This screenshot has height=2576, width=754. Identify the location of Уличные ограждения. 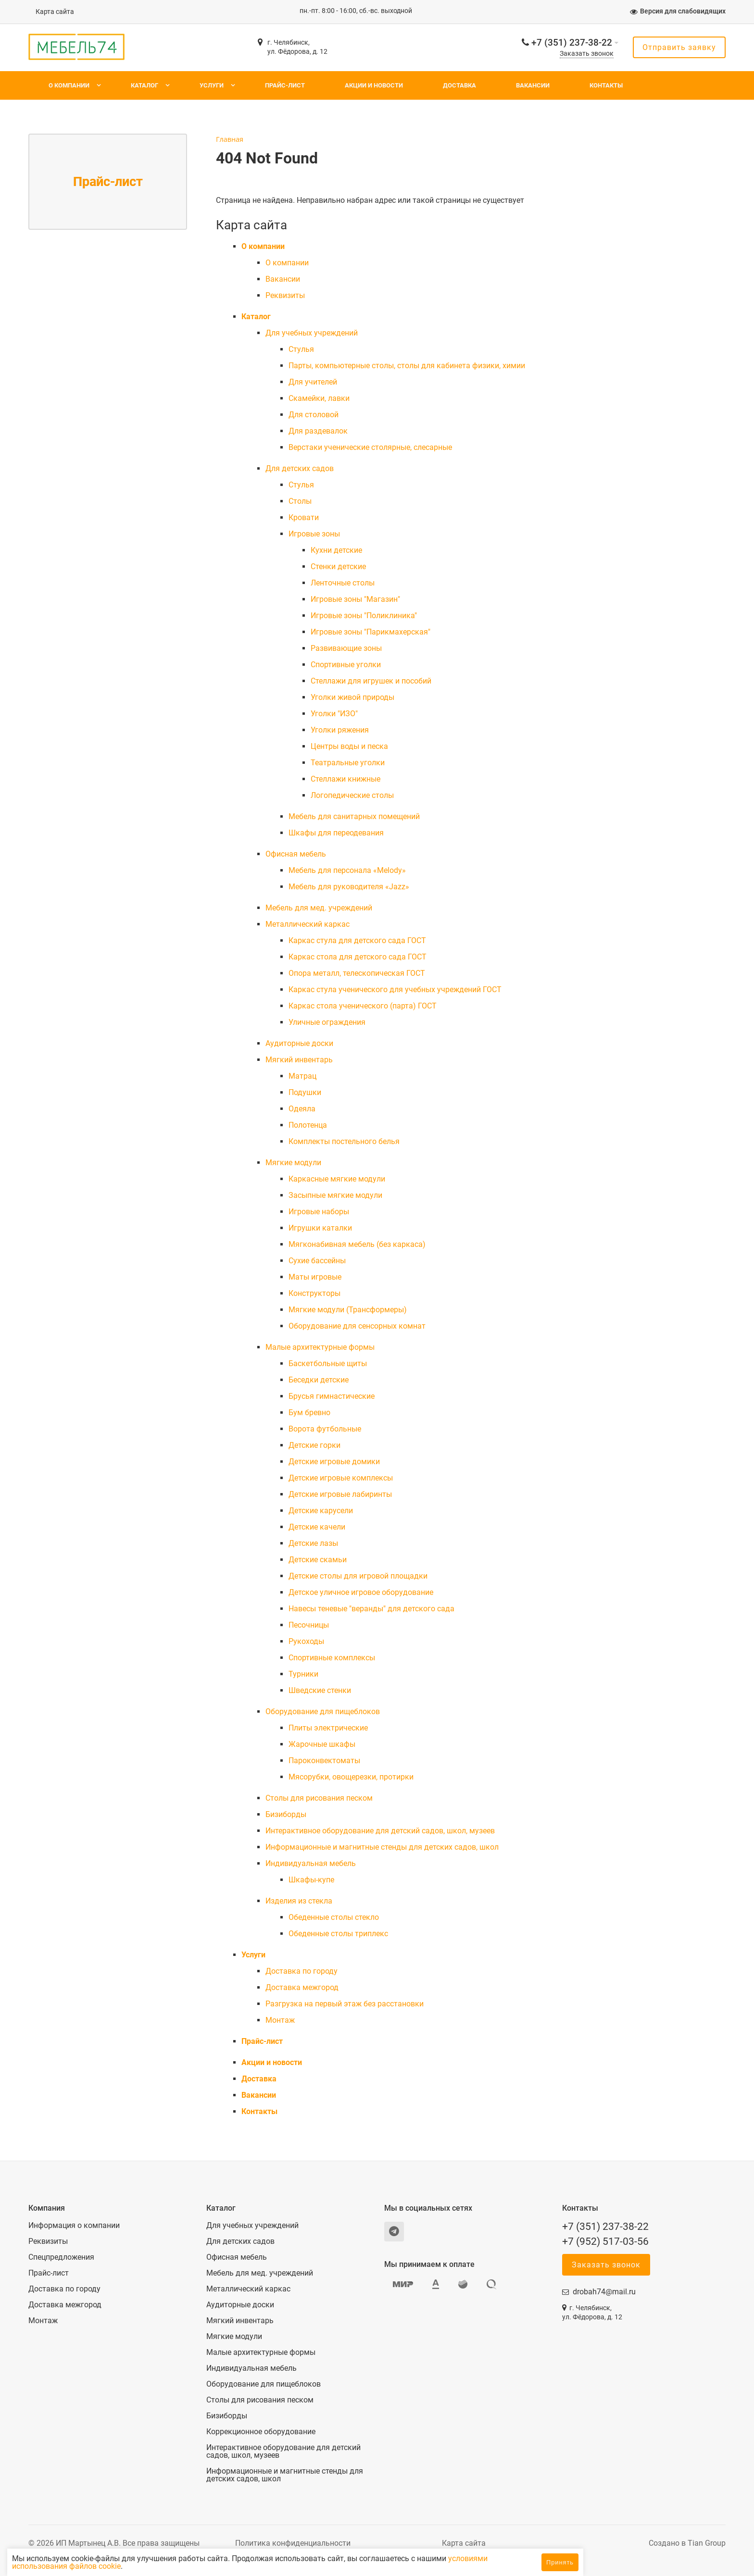
(327, 1022).